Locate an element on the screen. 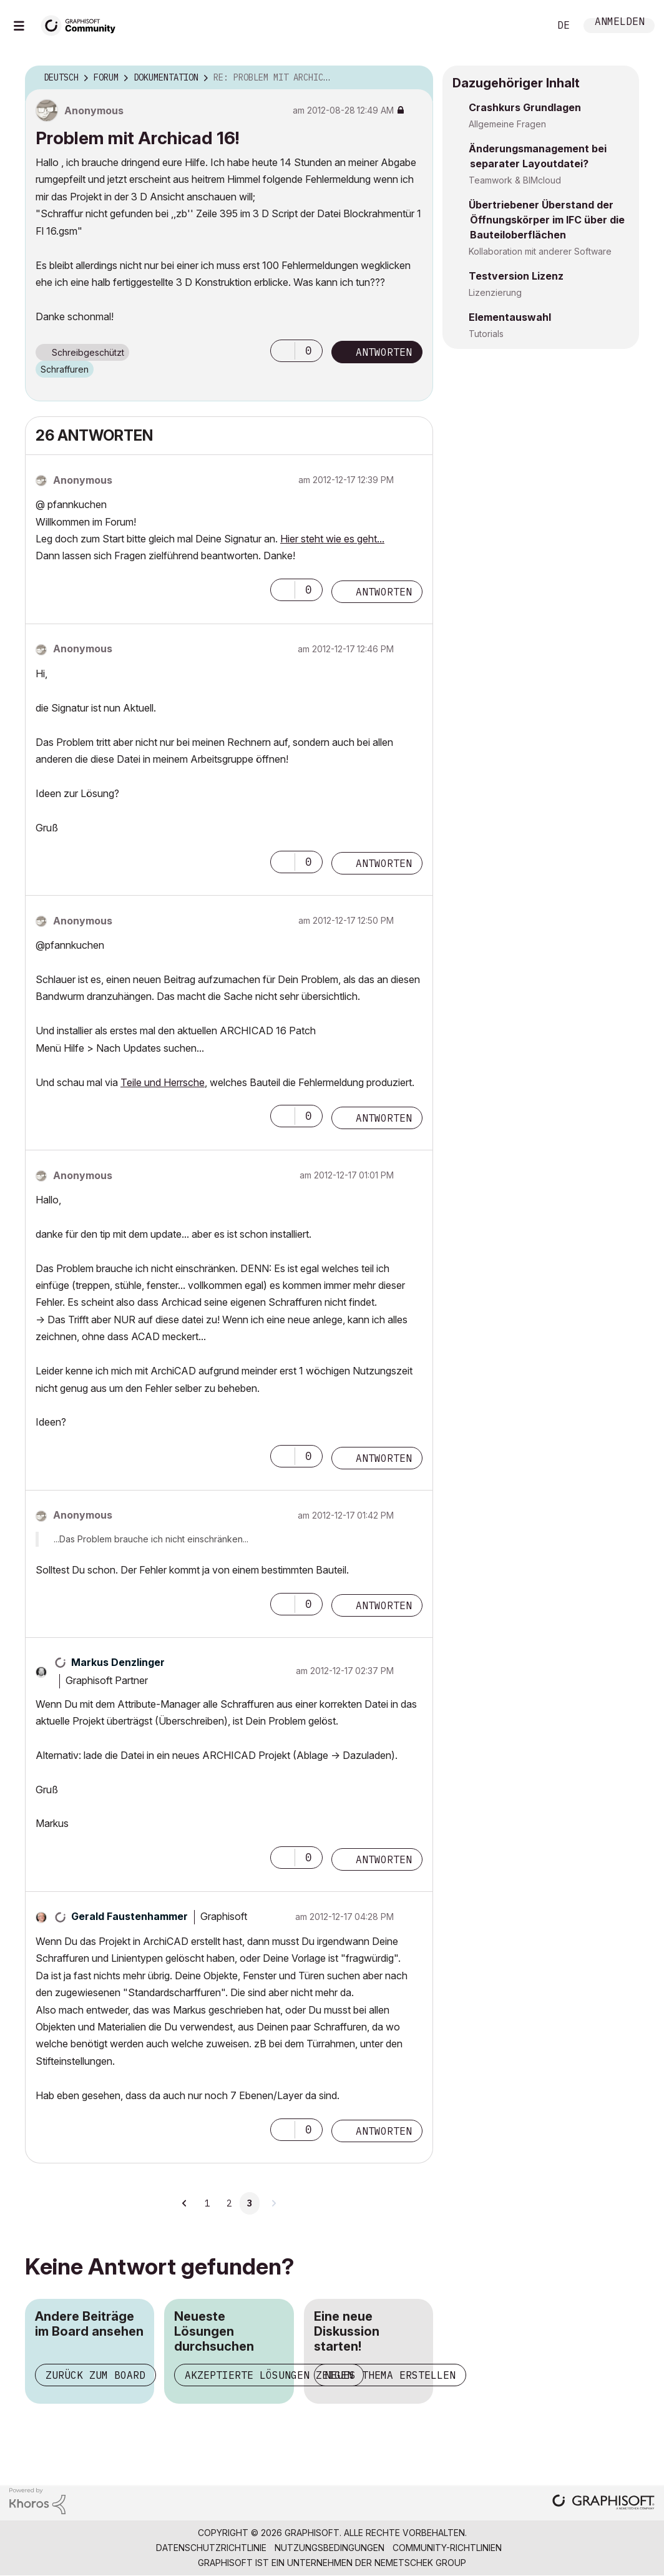  Tutorials is located at coordinates (486, 333).